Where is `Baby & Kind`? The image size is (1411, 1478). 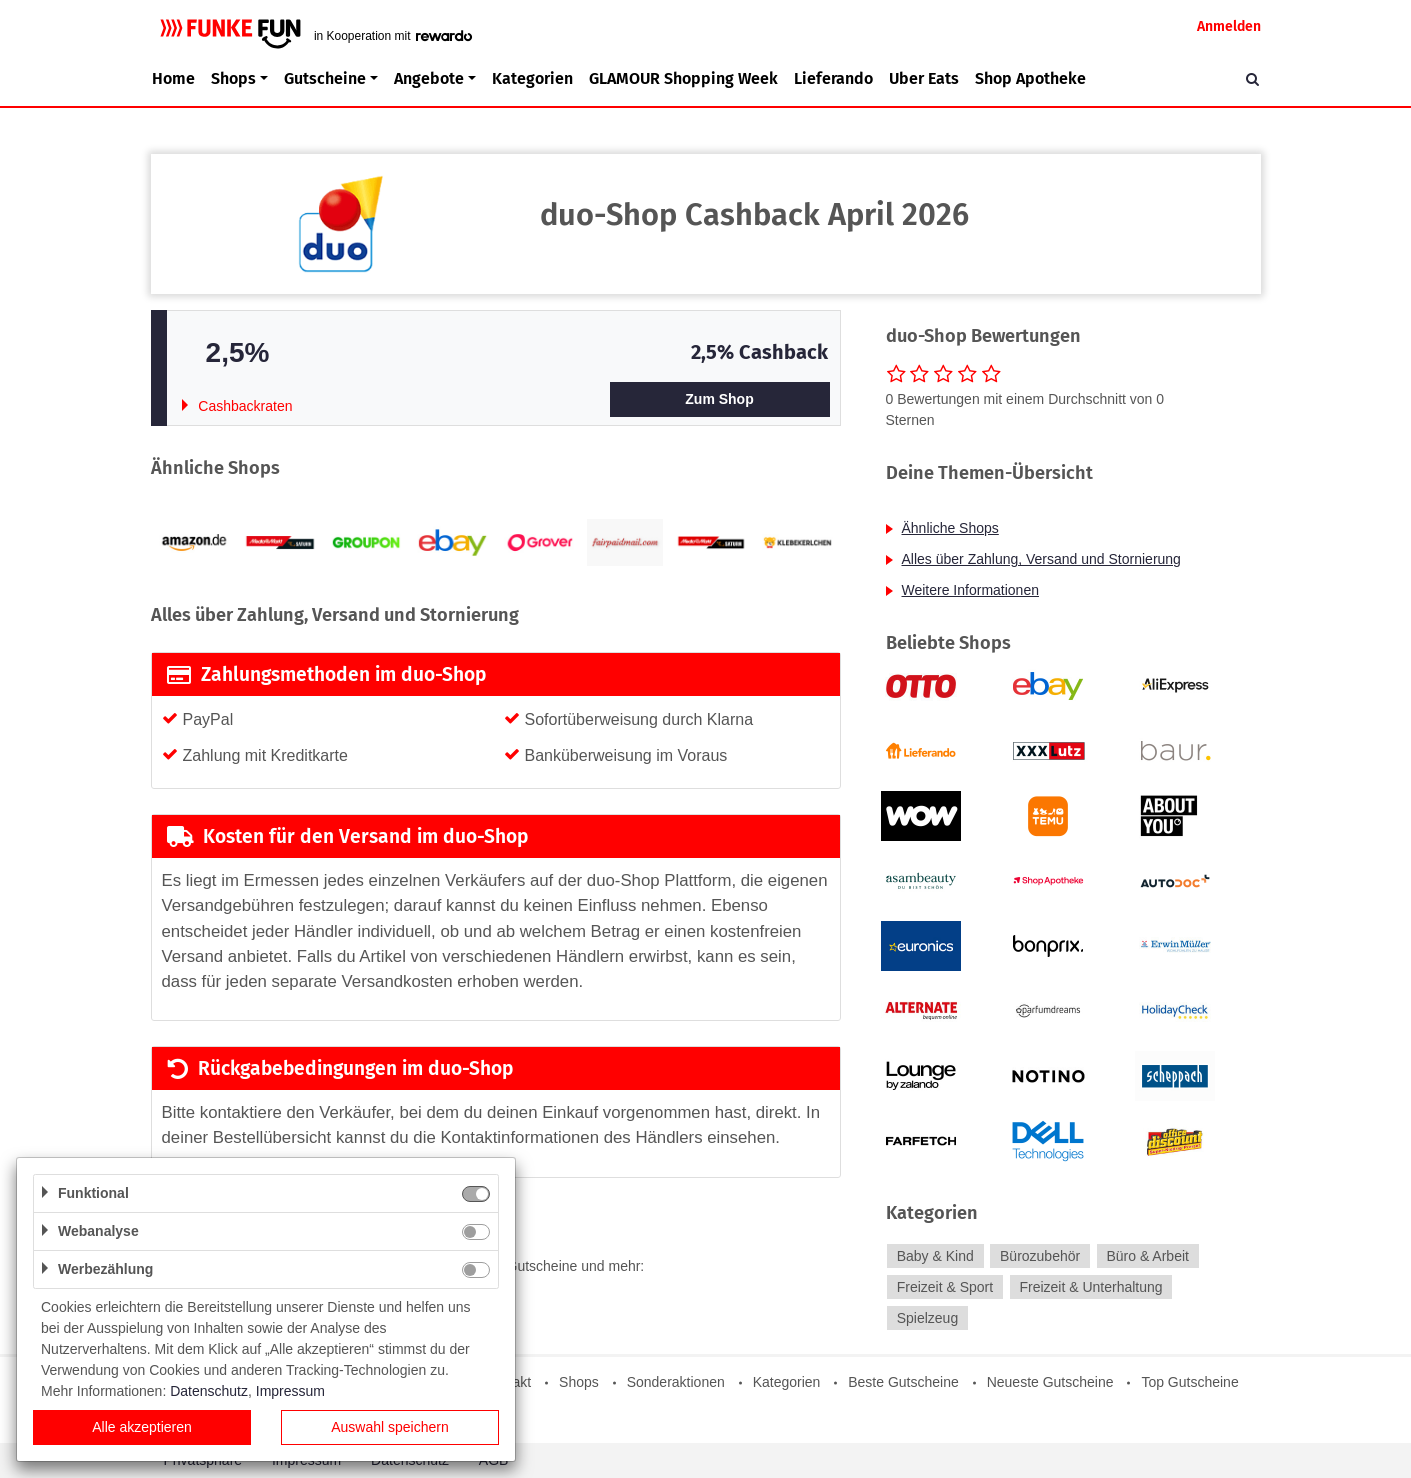
Baby & Kind is located at coordinates (935, 1256).